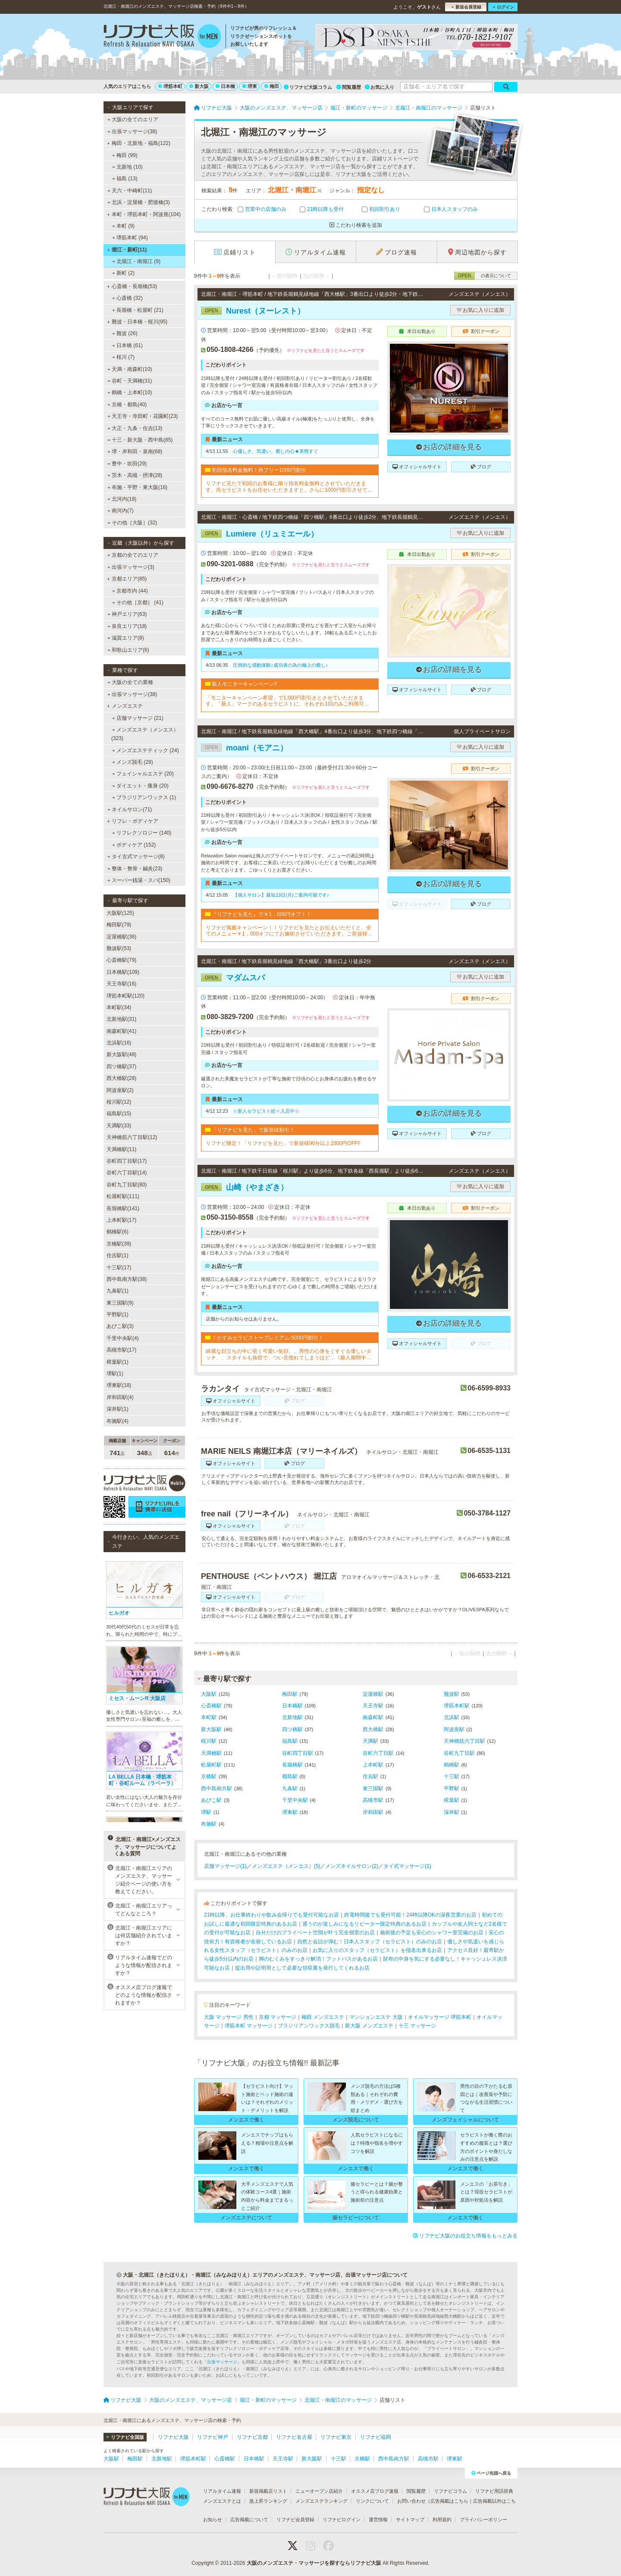 This screenshot has width=621, height=2576. I want to click on リンクについて, so click(372, 2501).